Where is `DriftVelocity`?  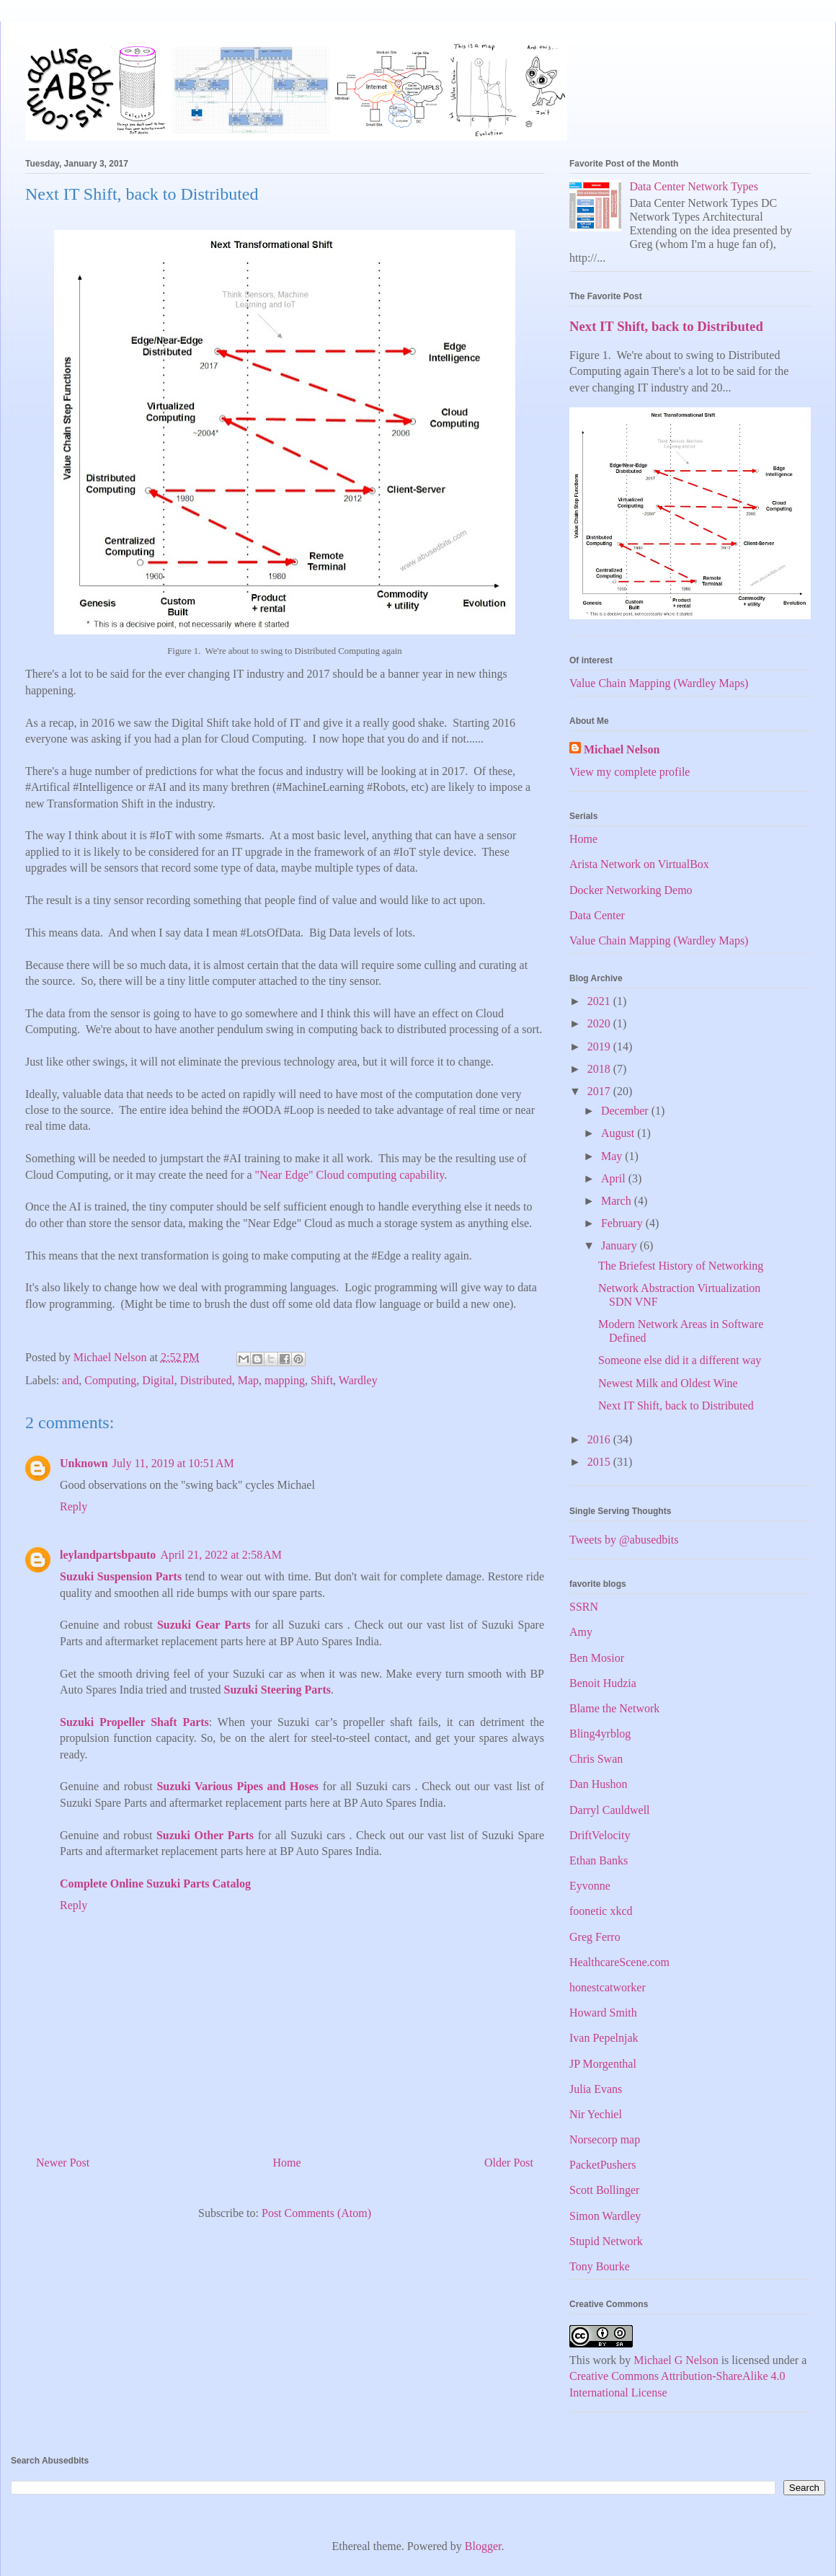 DriftVelocity is located at coordinates (599, 1835).